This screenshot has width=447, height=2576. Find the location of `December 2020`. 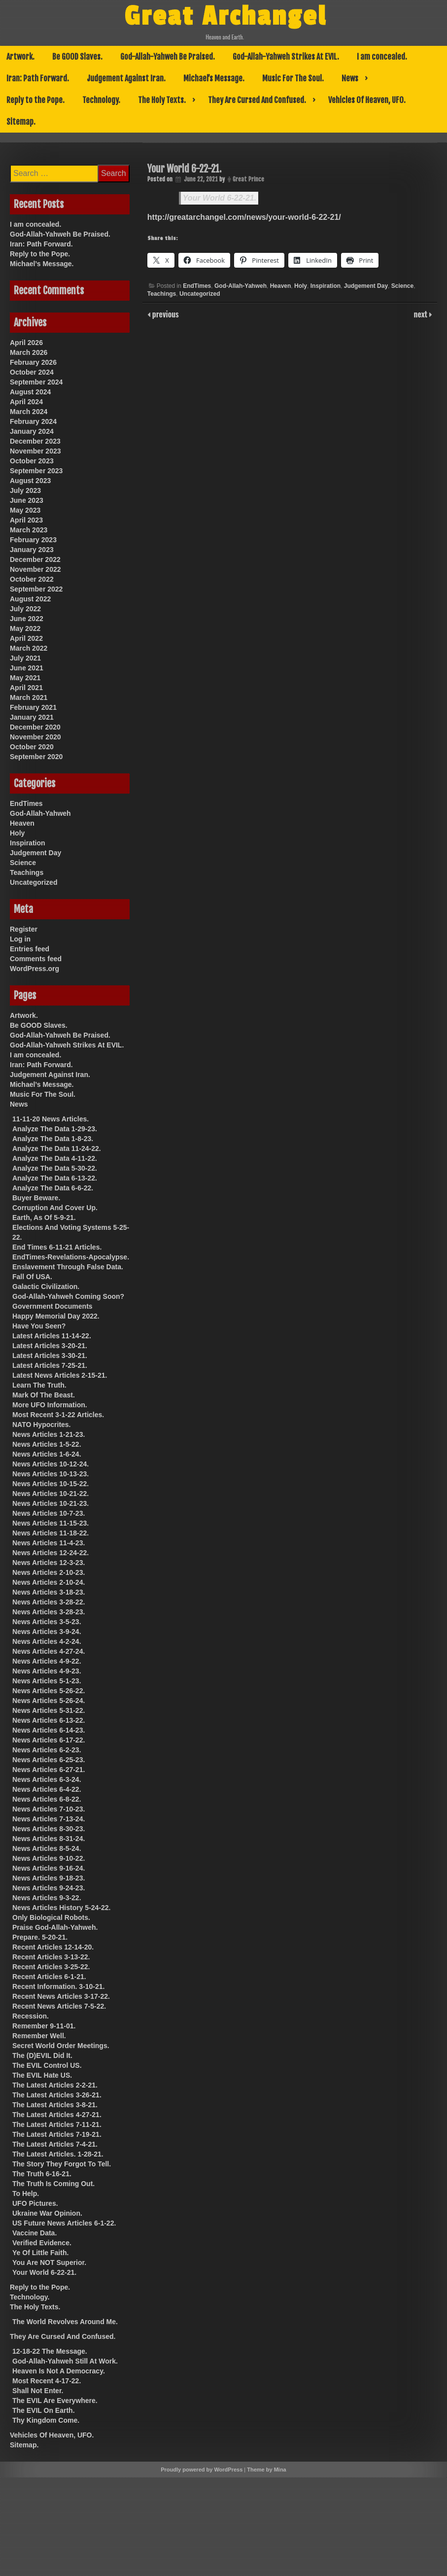

December 2020 is located at coordinates (35, 727).